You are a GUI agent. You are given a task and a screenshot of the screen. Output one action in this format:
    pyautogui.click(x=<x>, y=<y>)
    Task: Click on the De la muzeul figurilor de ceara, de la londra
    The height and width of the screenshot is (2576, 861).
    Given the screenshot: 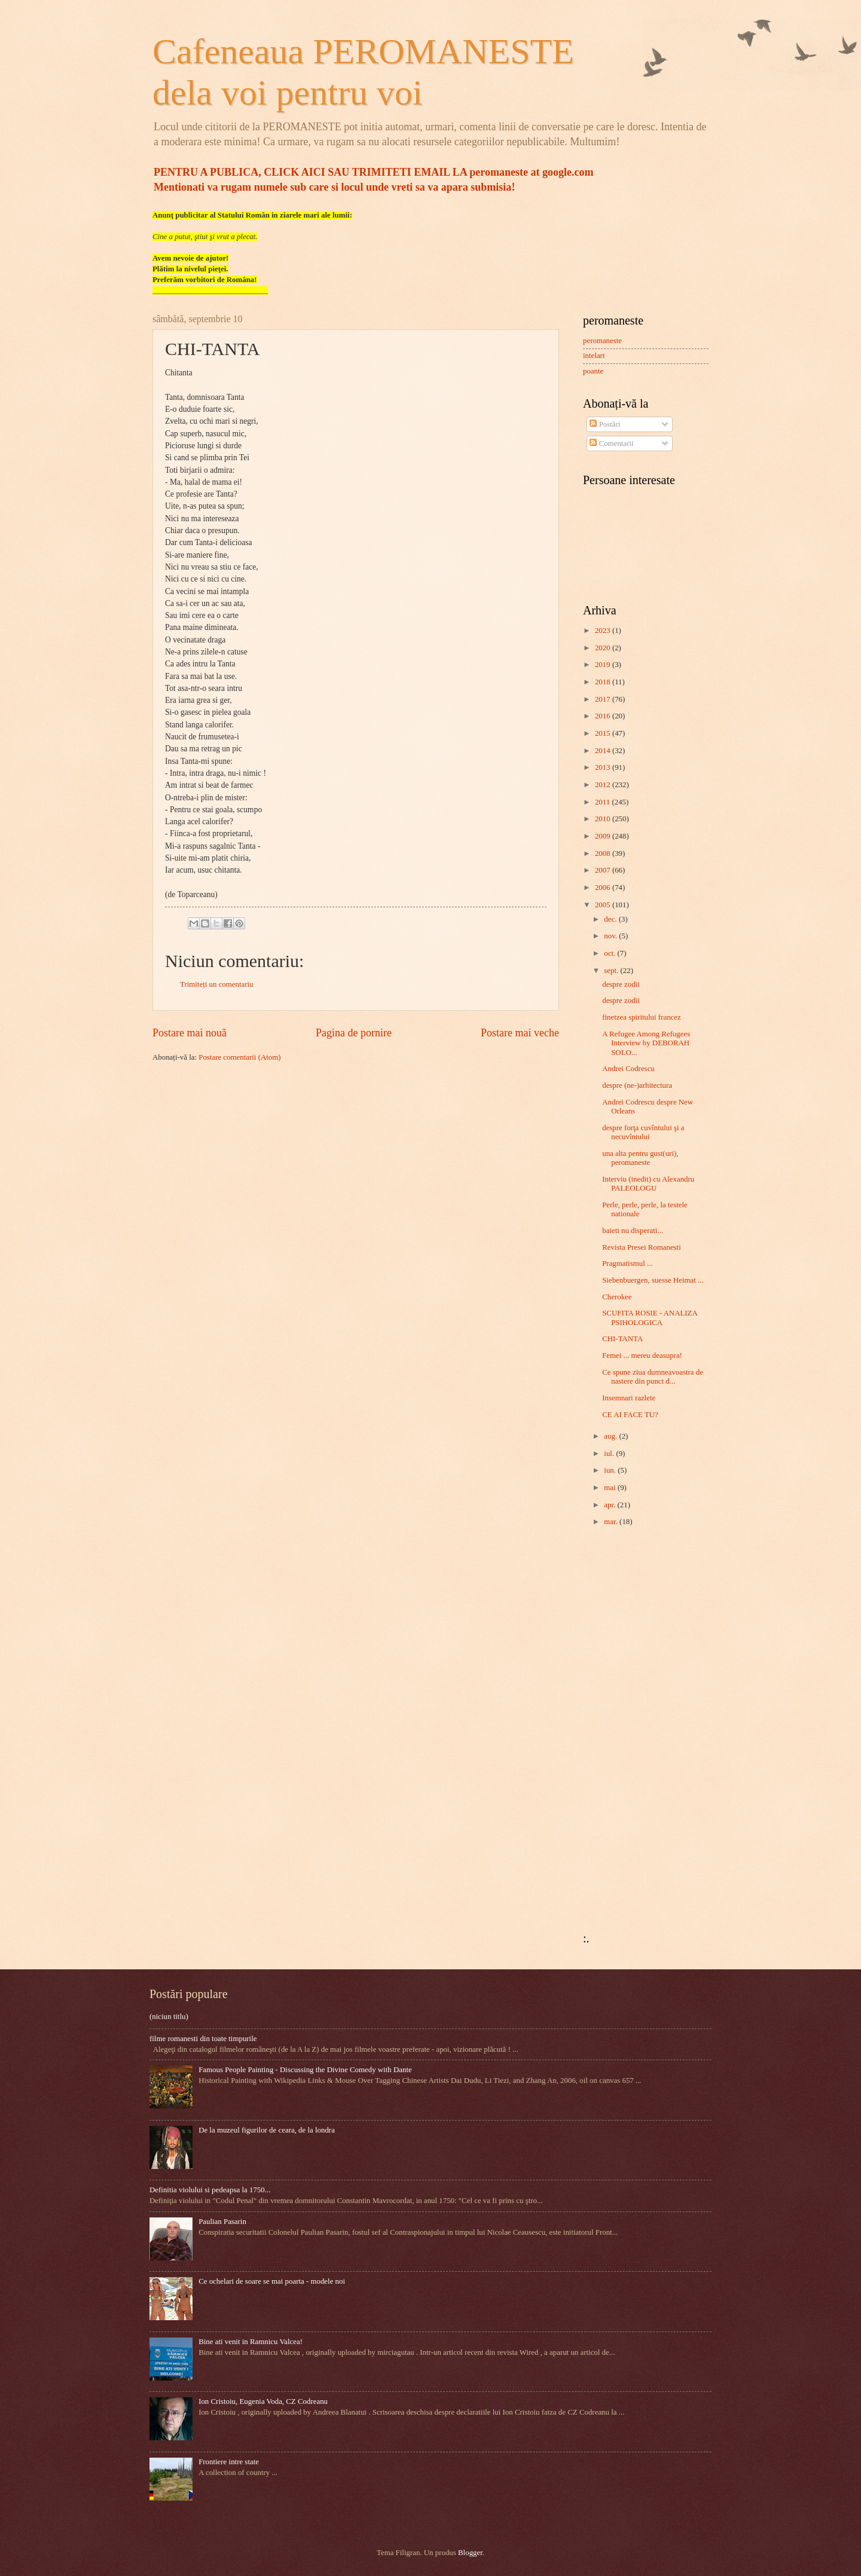 What is the action you would take?
    pyautogui.click(x=267, y=2130)
    